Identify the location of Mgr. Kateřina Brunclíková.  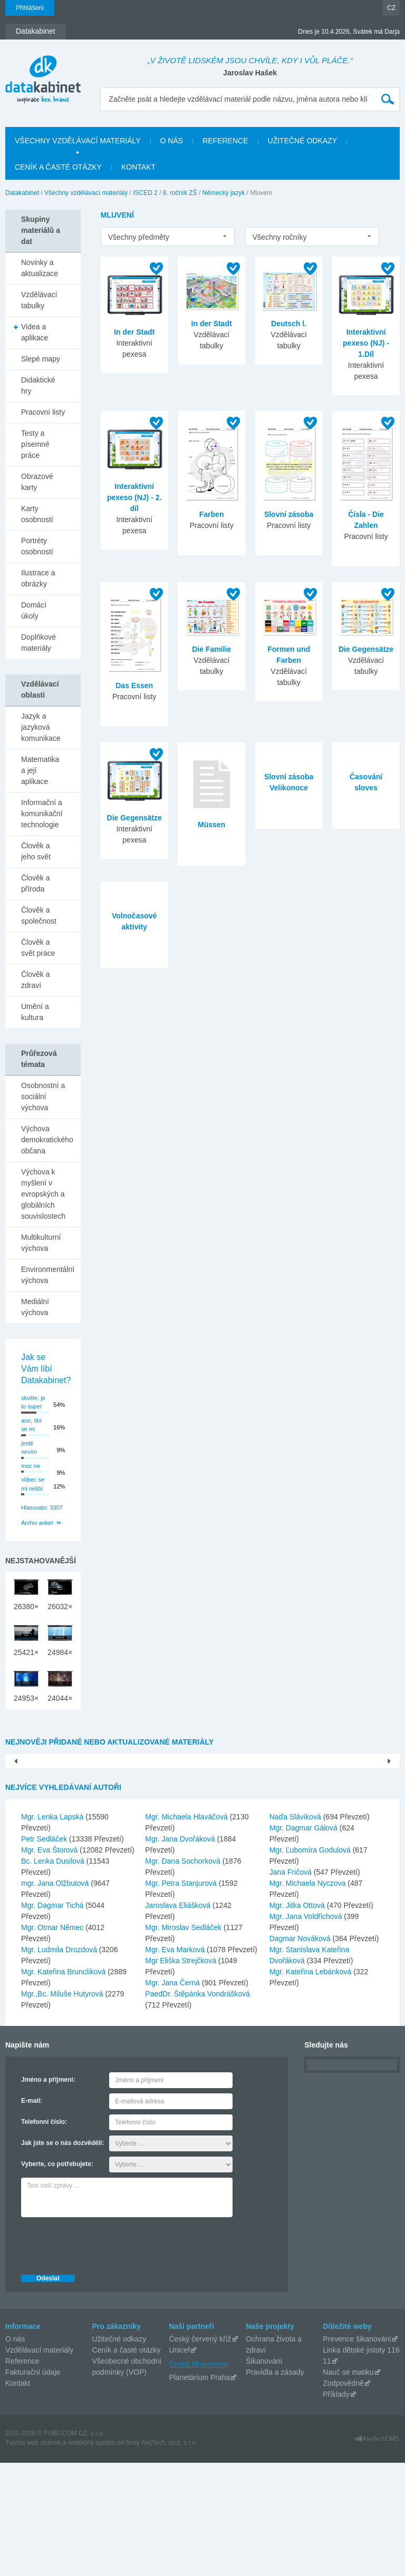
(64, 2085).